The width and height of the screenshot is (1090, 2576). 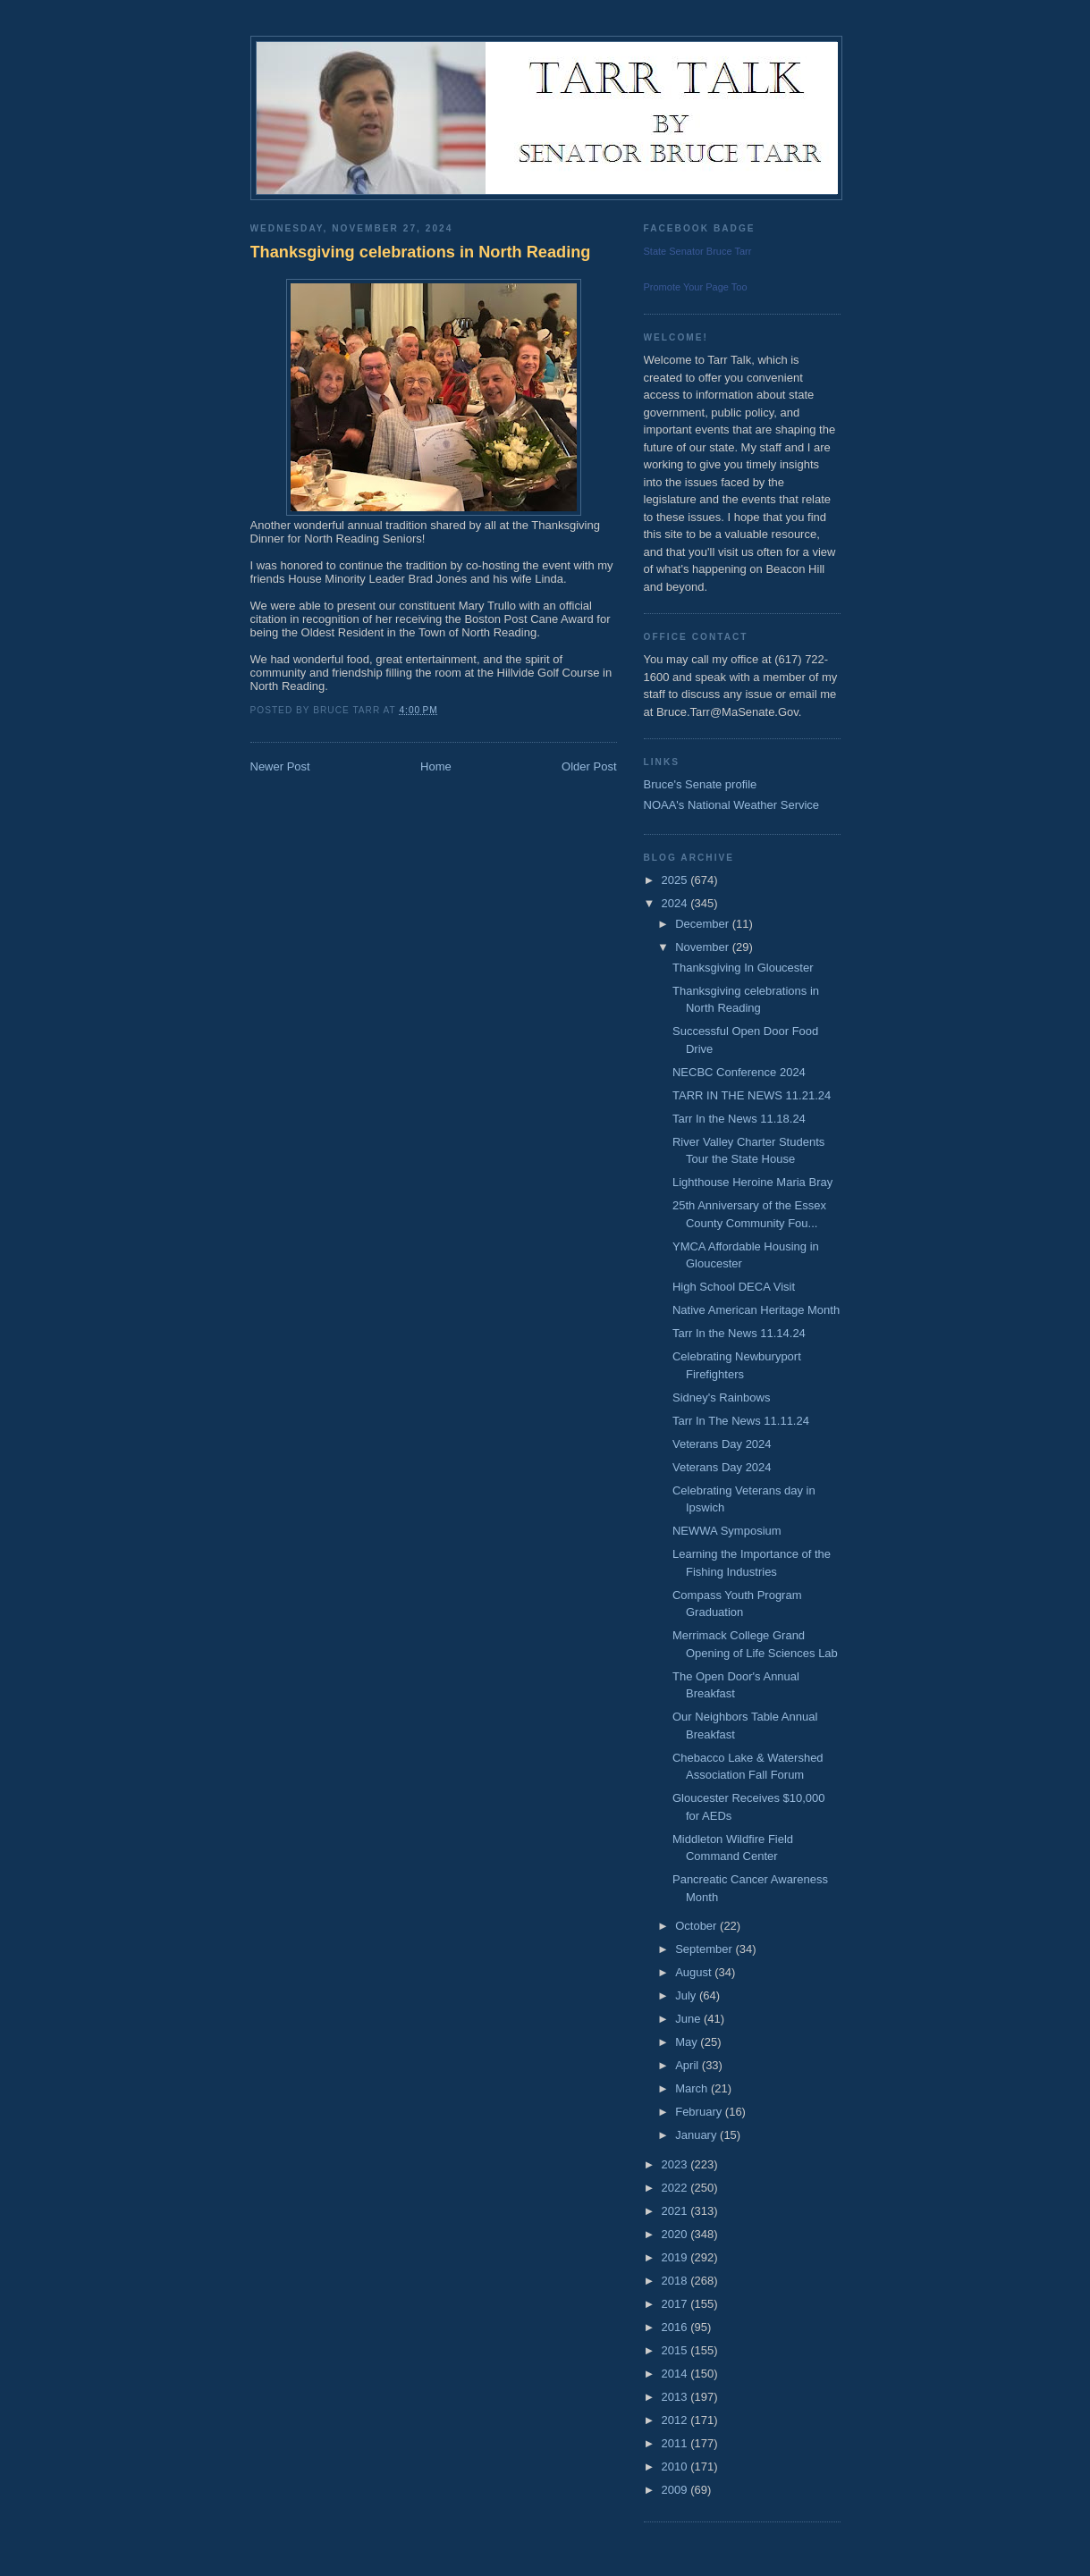 What do you see at coordinates (740, 1420) in the screenshot?
I see `Tarr In The News 11.11.24` at bounding box center [740, 1420].